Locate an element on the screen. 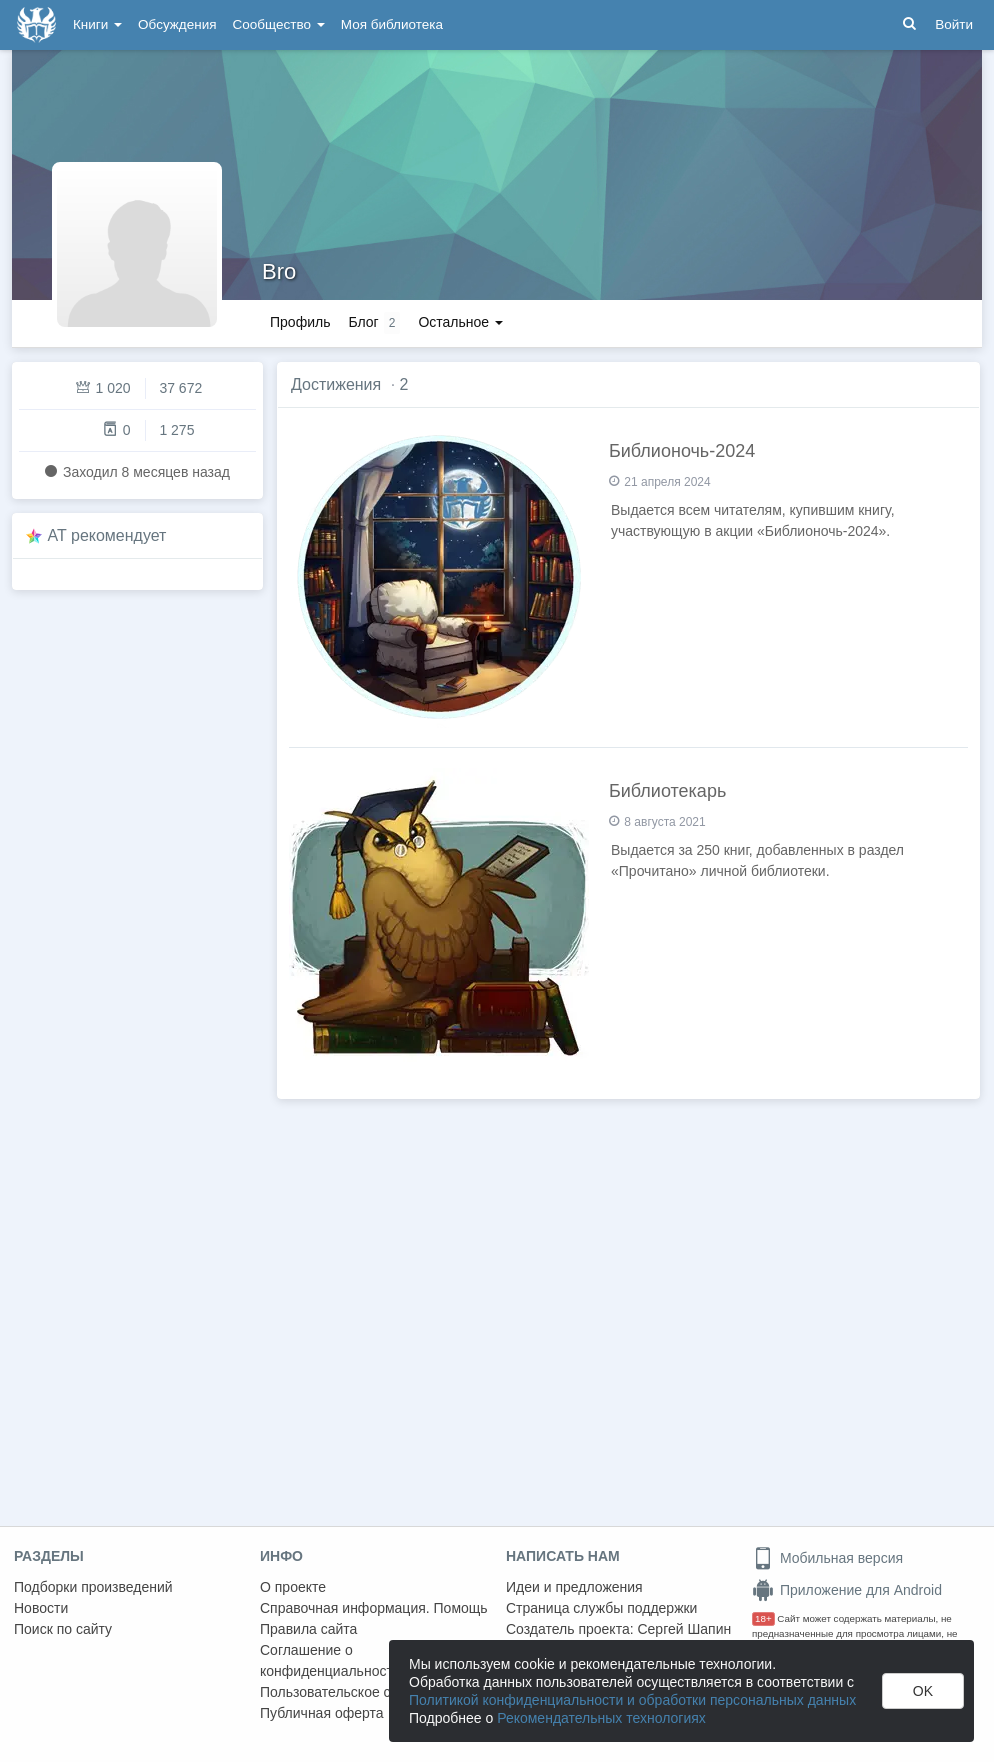  Войти is located at coordinates (954, 24).